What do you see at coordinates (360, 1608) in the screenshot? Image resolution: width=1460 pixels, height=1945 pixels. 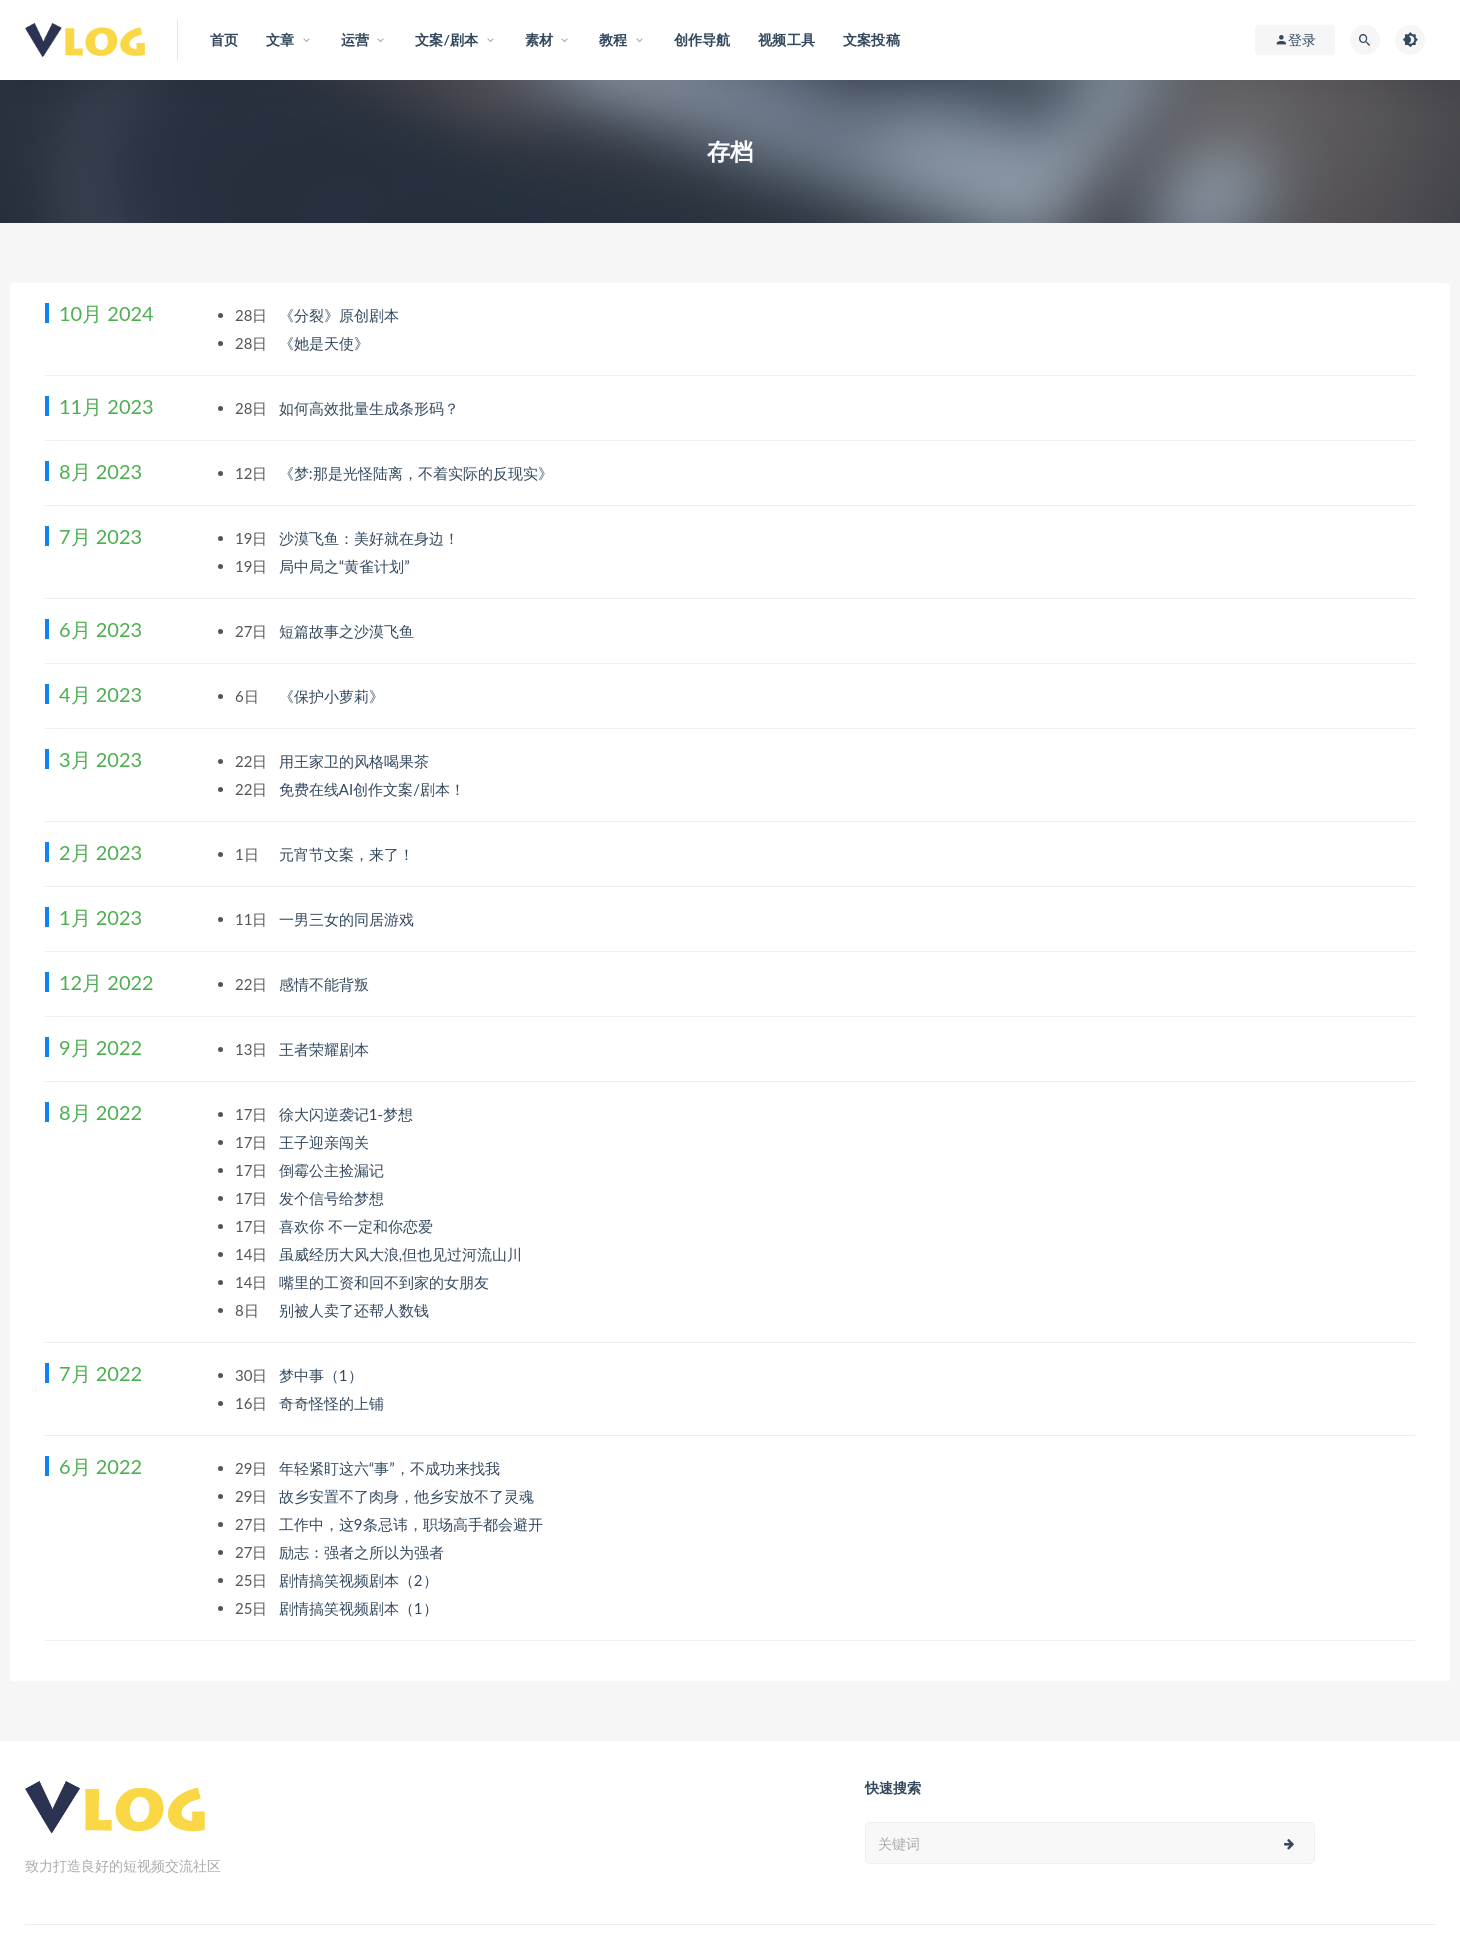 I see `剧情搞笑视频剧本（1）` at bounding box center [360, 1608].